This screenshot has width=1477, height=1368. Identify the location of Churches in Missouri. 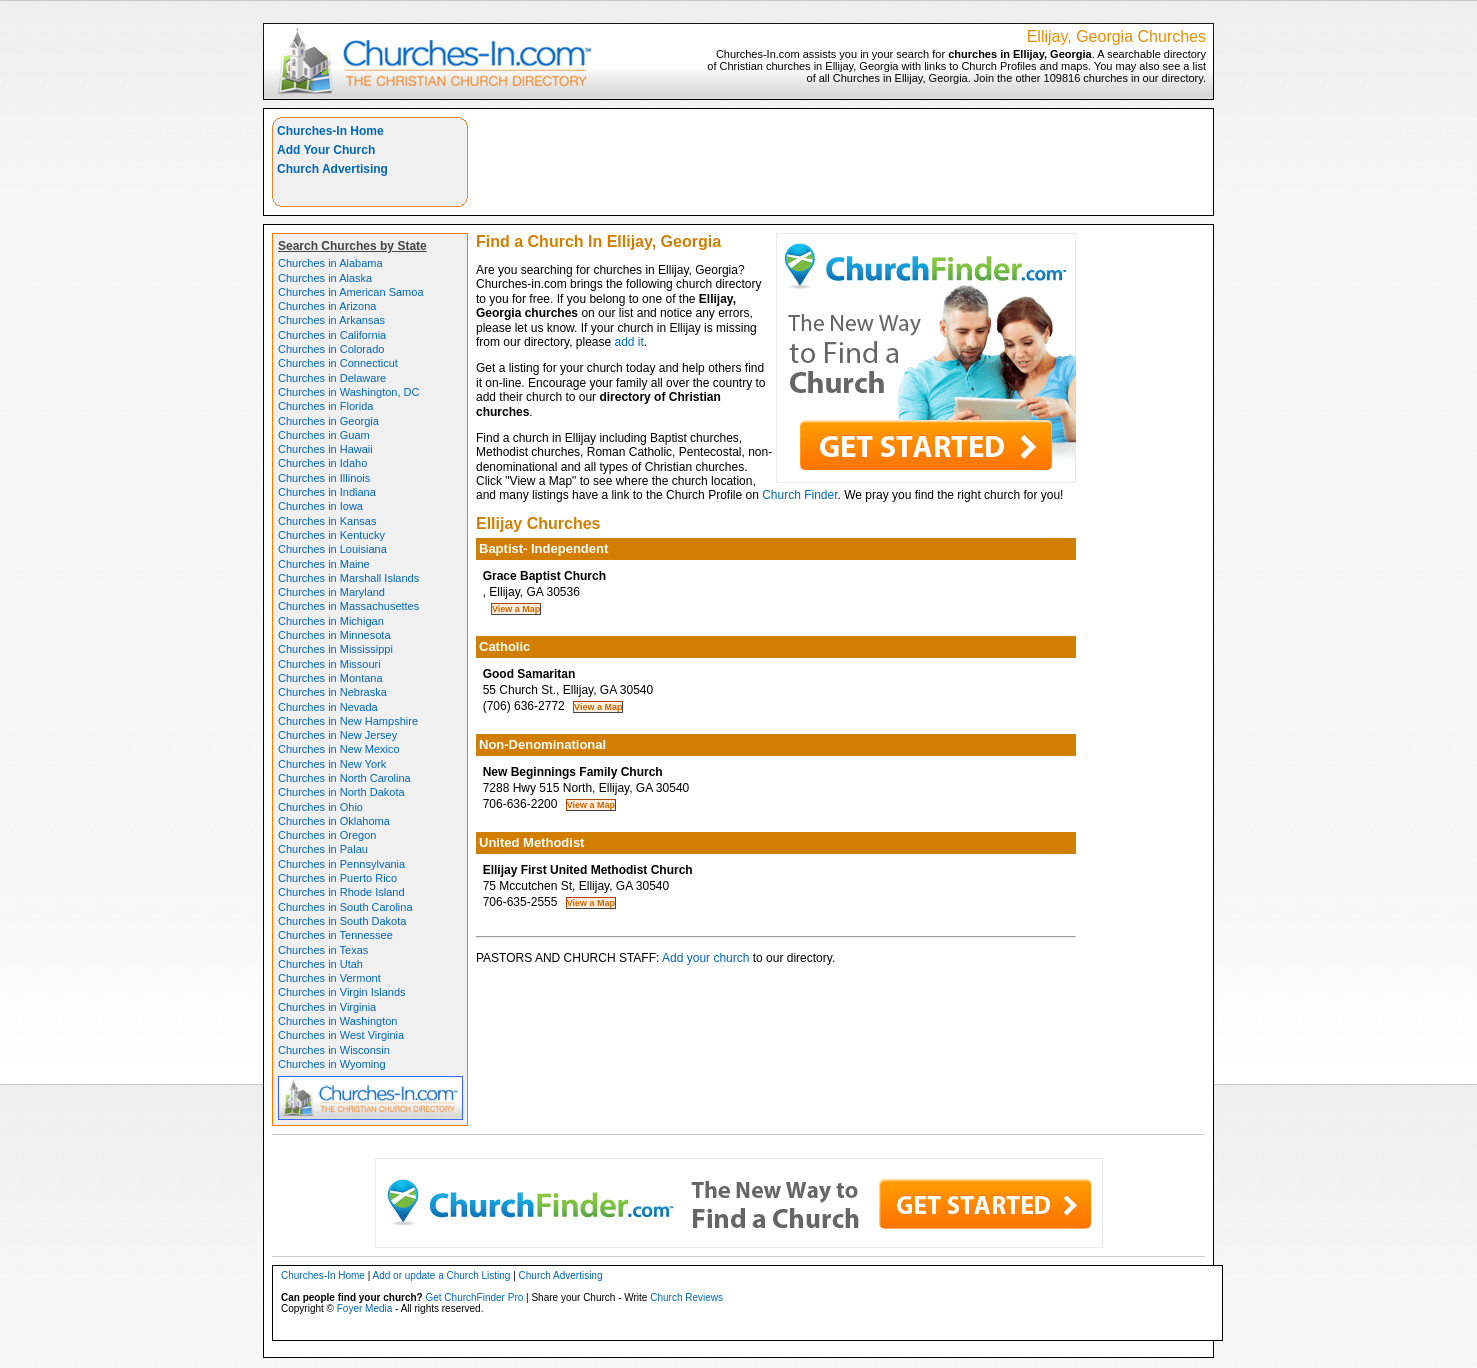
(329, 664).